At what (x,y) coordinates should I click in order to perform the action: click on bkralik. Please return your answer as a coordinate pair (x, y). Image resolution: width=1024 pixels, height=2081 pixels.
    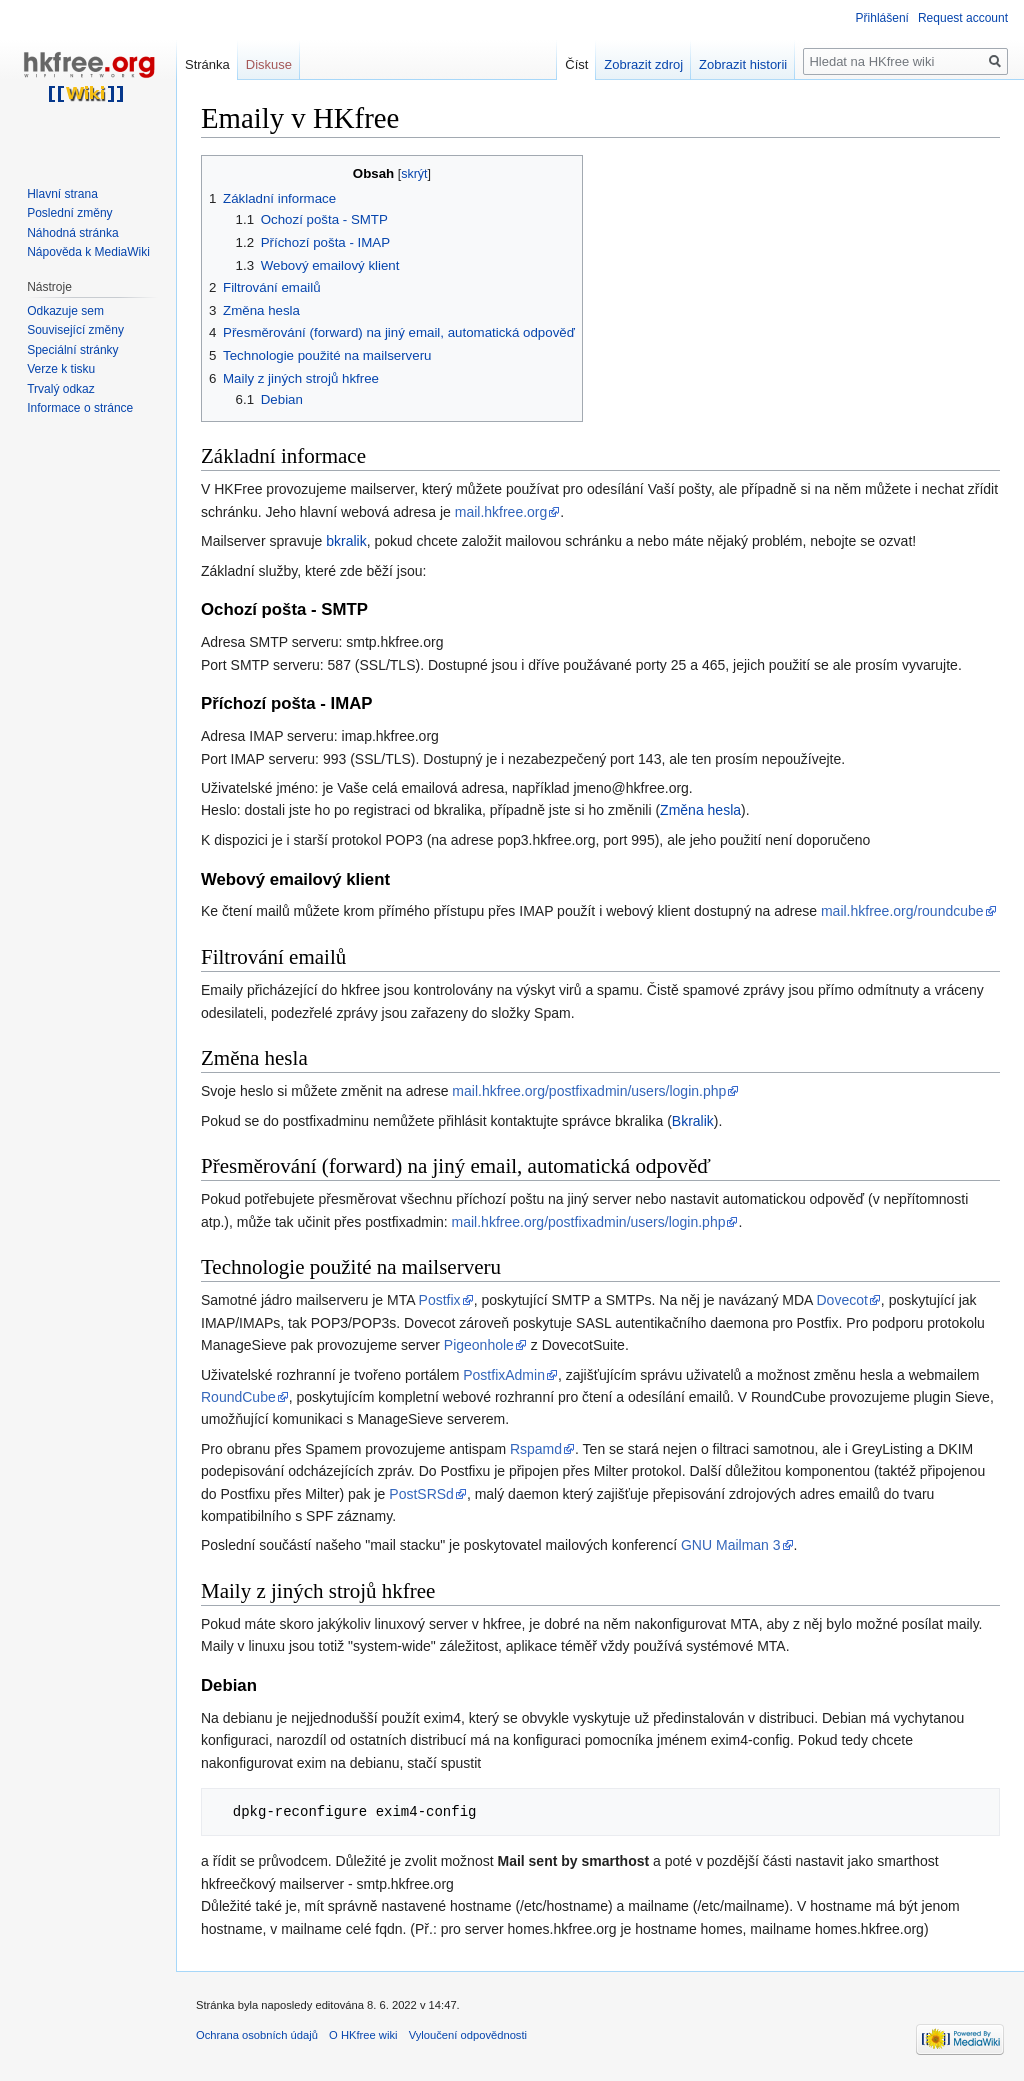
    Looking at the image, I should click on (346, 541).